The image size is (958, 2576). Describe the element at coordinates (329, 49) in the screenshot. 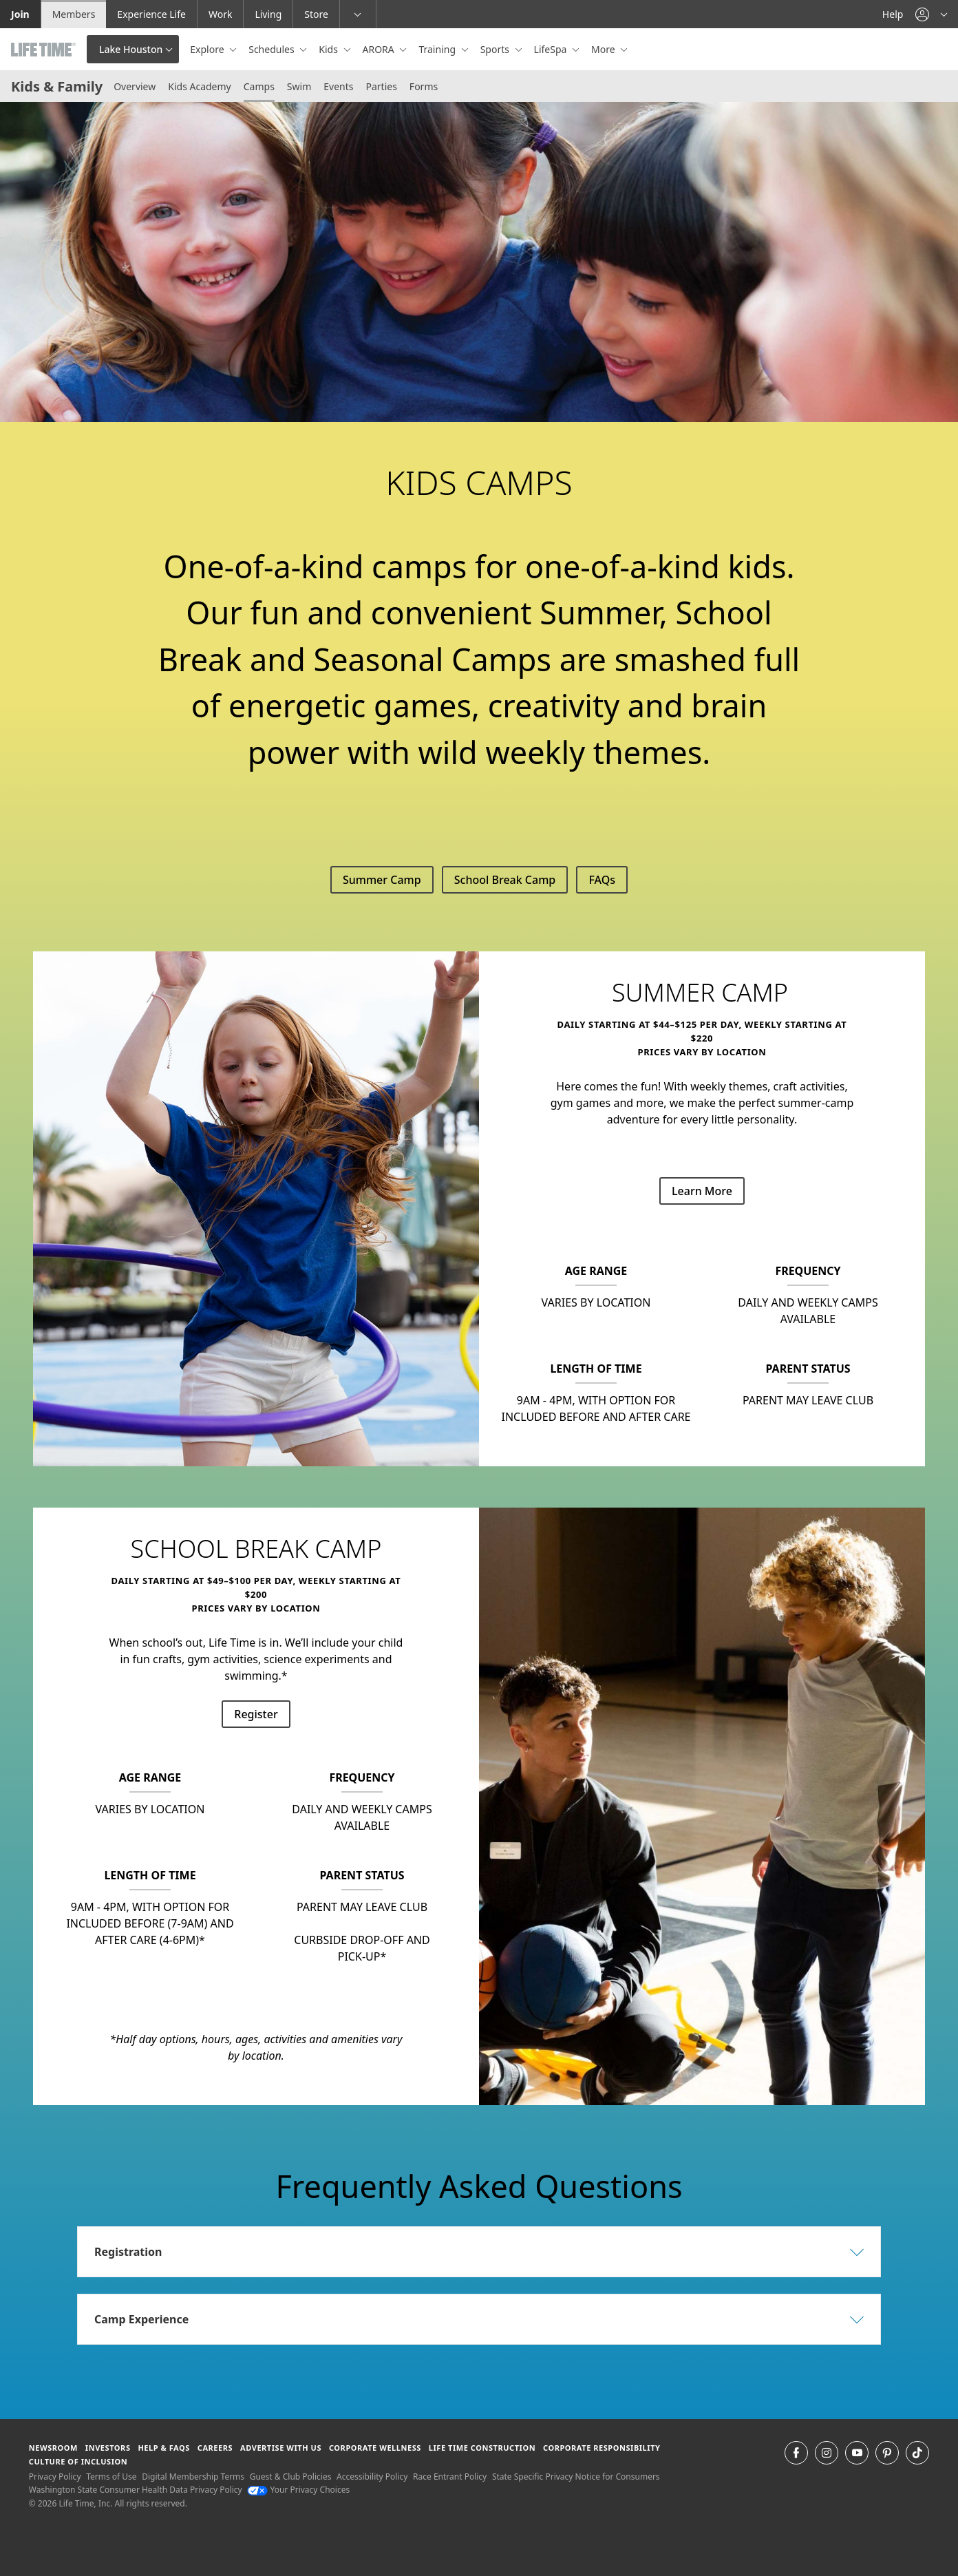

I see `Kids [button]` at that location.